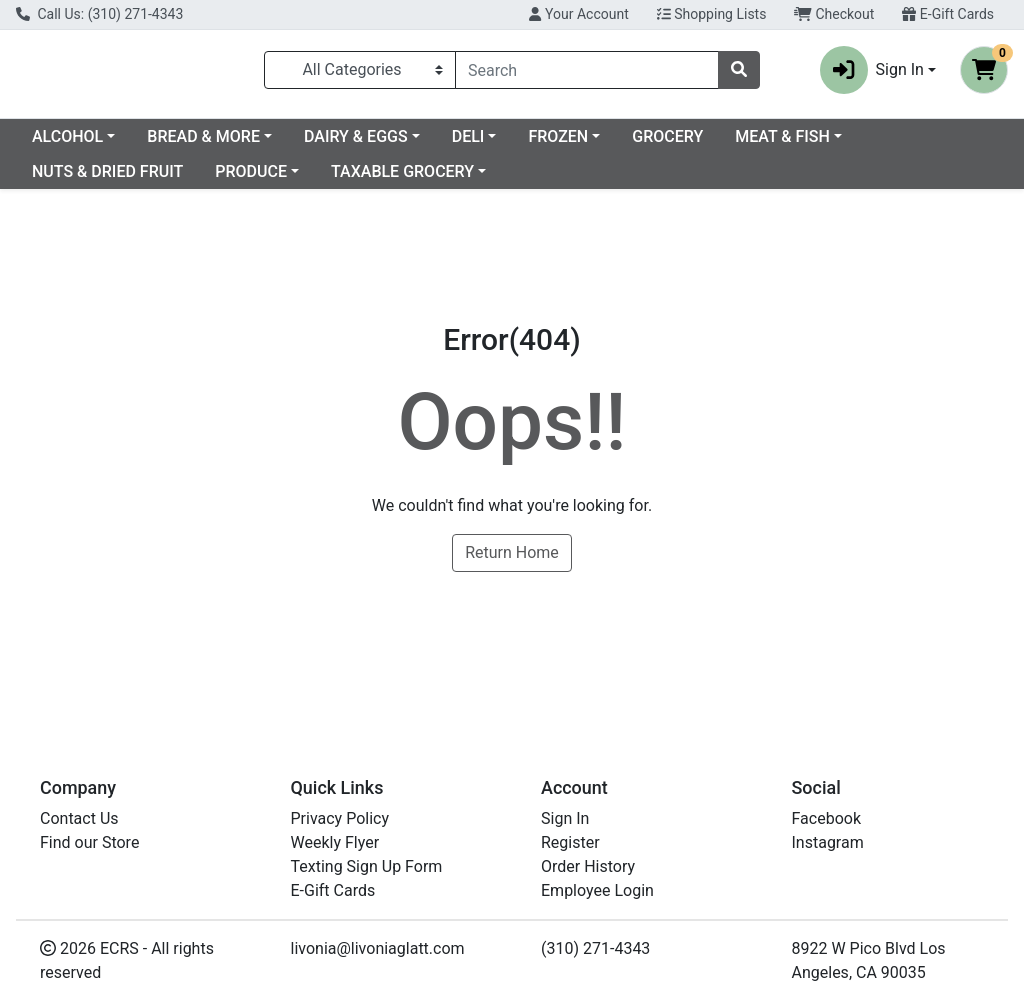  What do you see at coordinates (79, 818) in the screenshot?
I see `Contact Us` at bounding box center [79, 818].